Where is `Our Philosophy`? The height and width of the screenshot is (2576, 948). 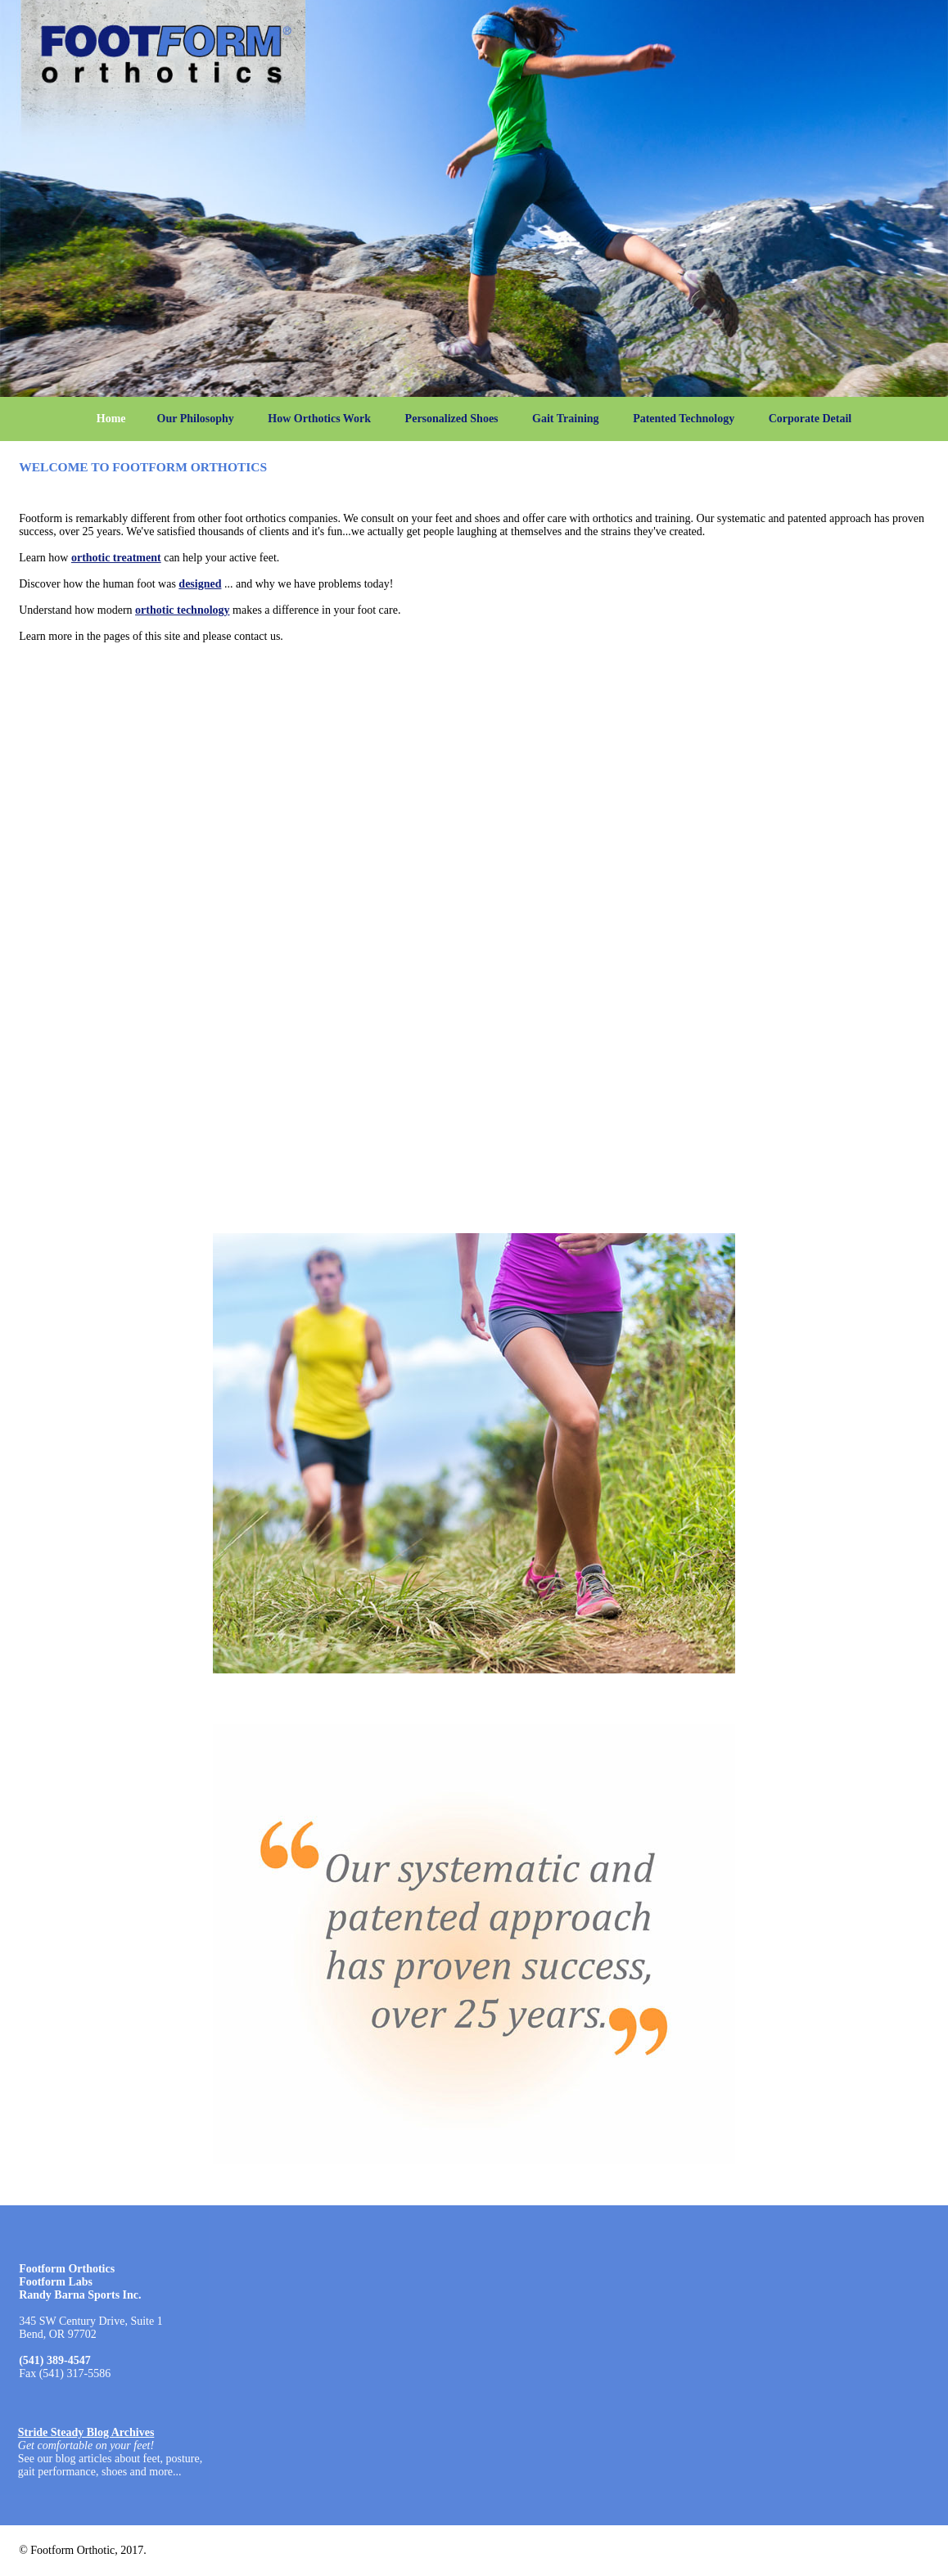 Our Philosophy is located at coordinates (195, 418).